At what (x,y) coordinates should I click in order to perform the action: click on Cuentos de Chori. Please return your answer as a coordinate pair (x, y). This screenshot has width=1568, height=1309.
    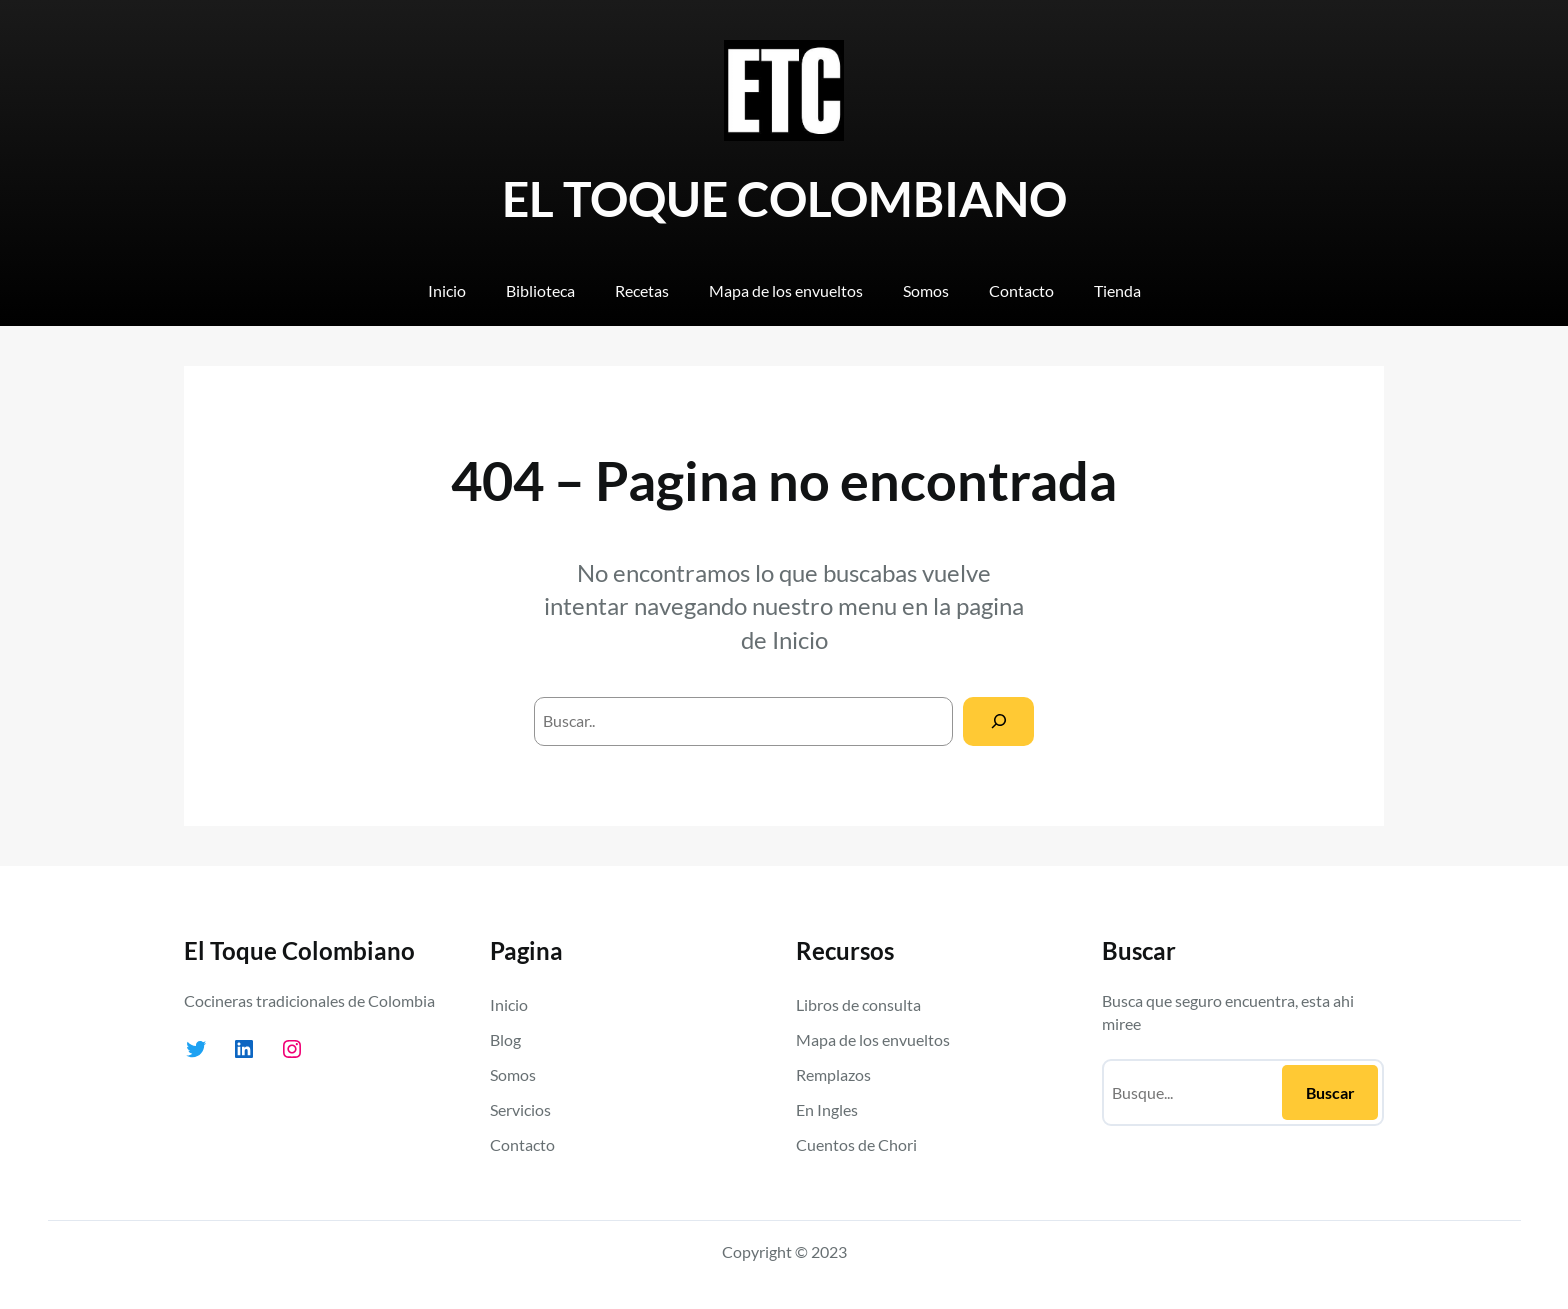
    Looking at the image, I should click on (856, 1144).